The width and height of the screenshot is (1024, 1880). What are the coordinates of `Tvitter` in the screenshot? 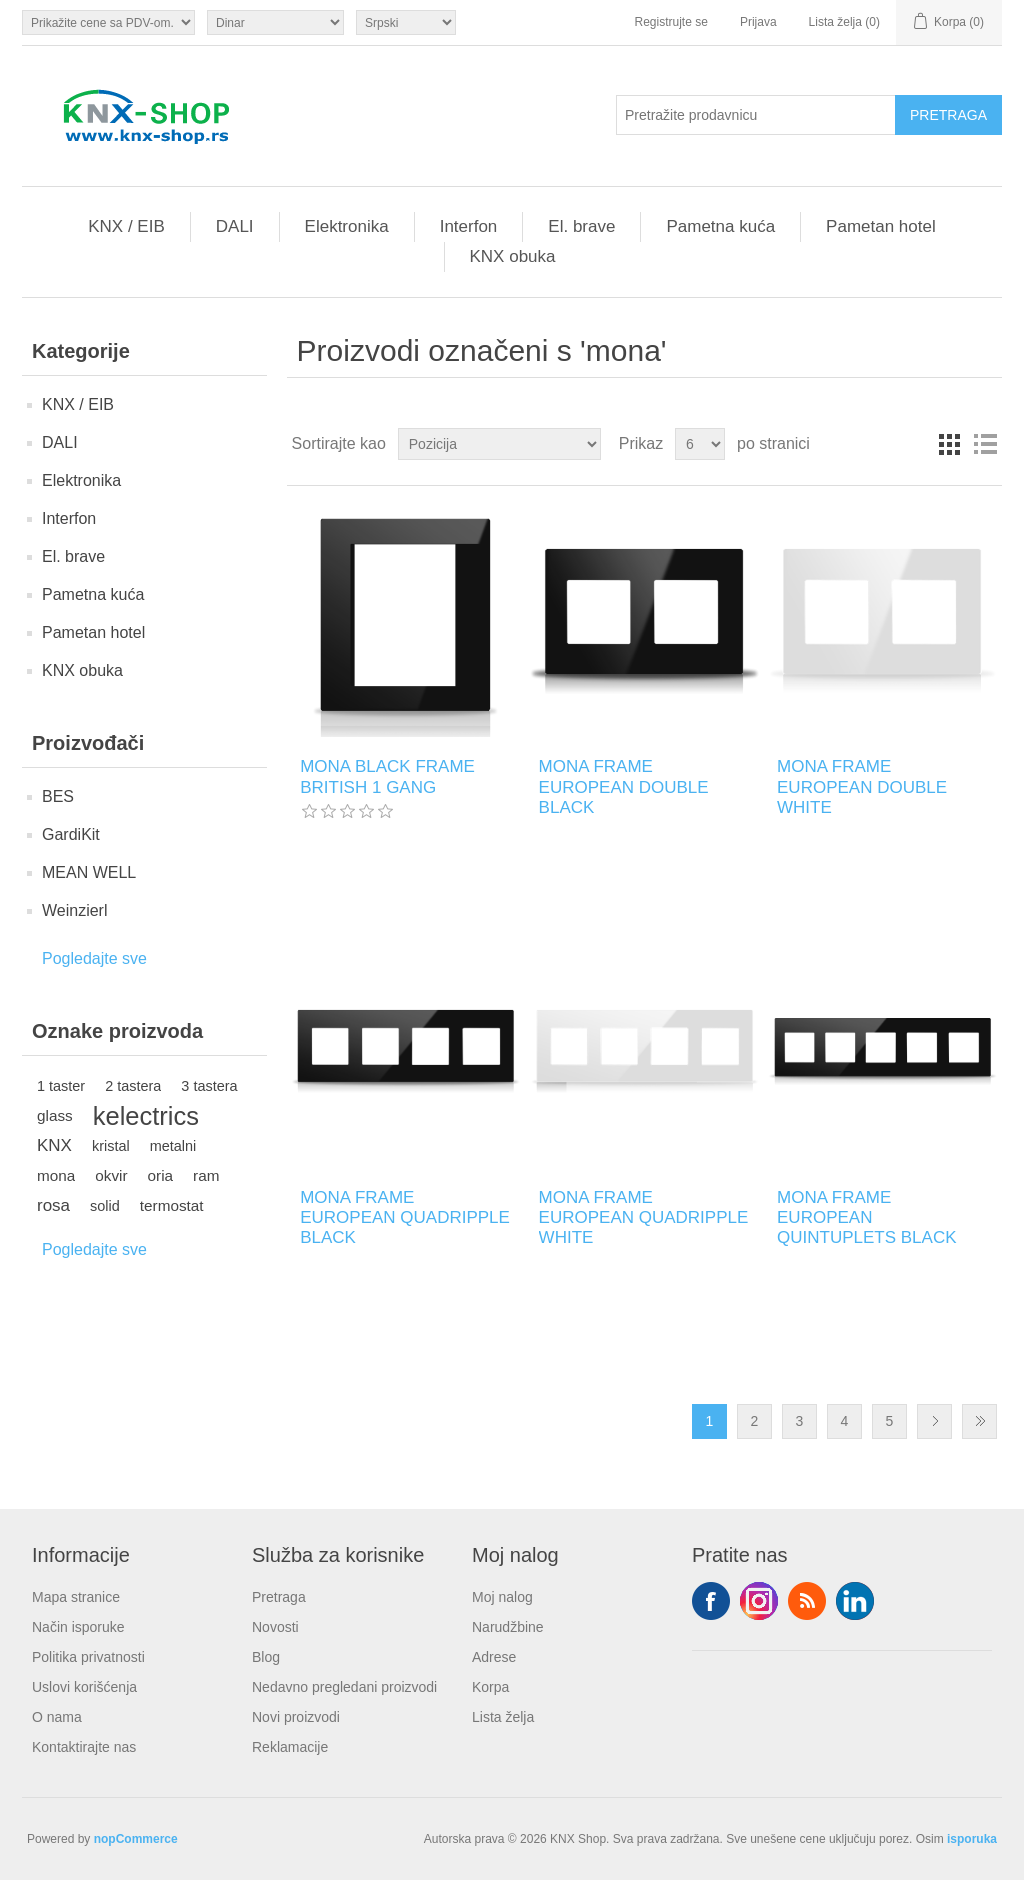 It's located at (759, 1601).